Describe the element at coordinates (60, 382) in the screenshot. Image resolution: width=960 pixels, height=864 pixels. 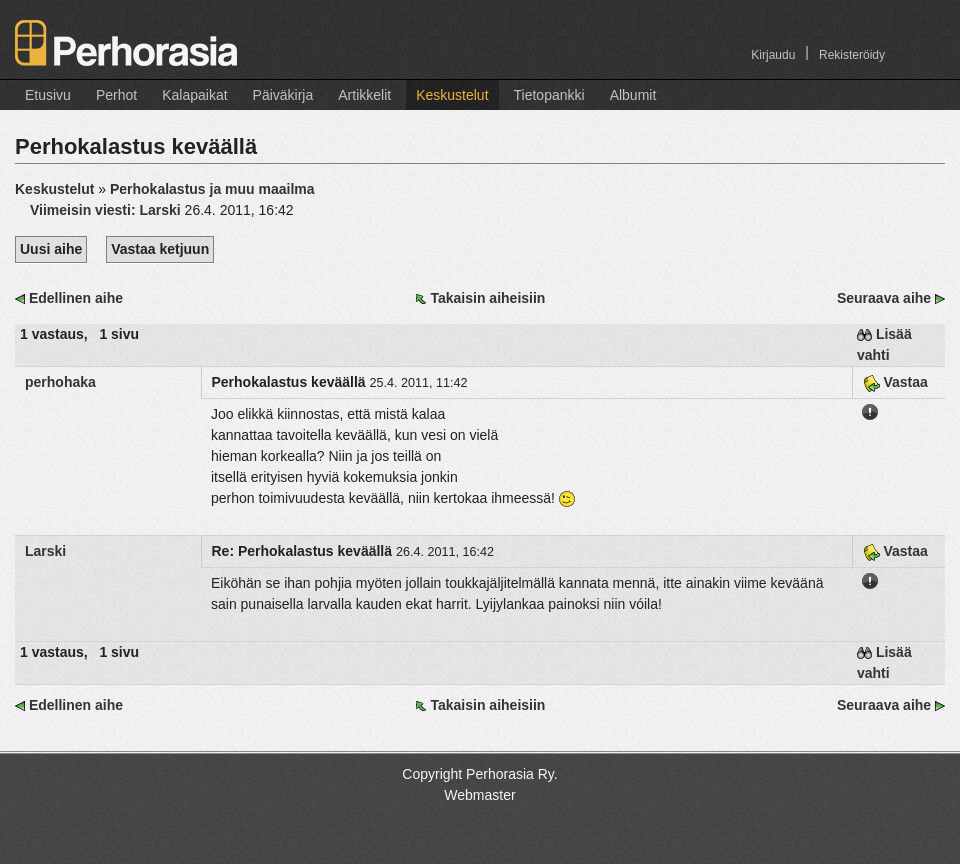
I see `perhohaka` at that location.